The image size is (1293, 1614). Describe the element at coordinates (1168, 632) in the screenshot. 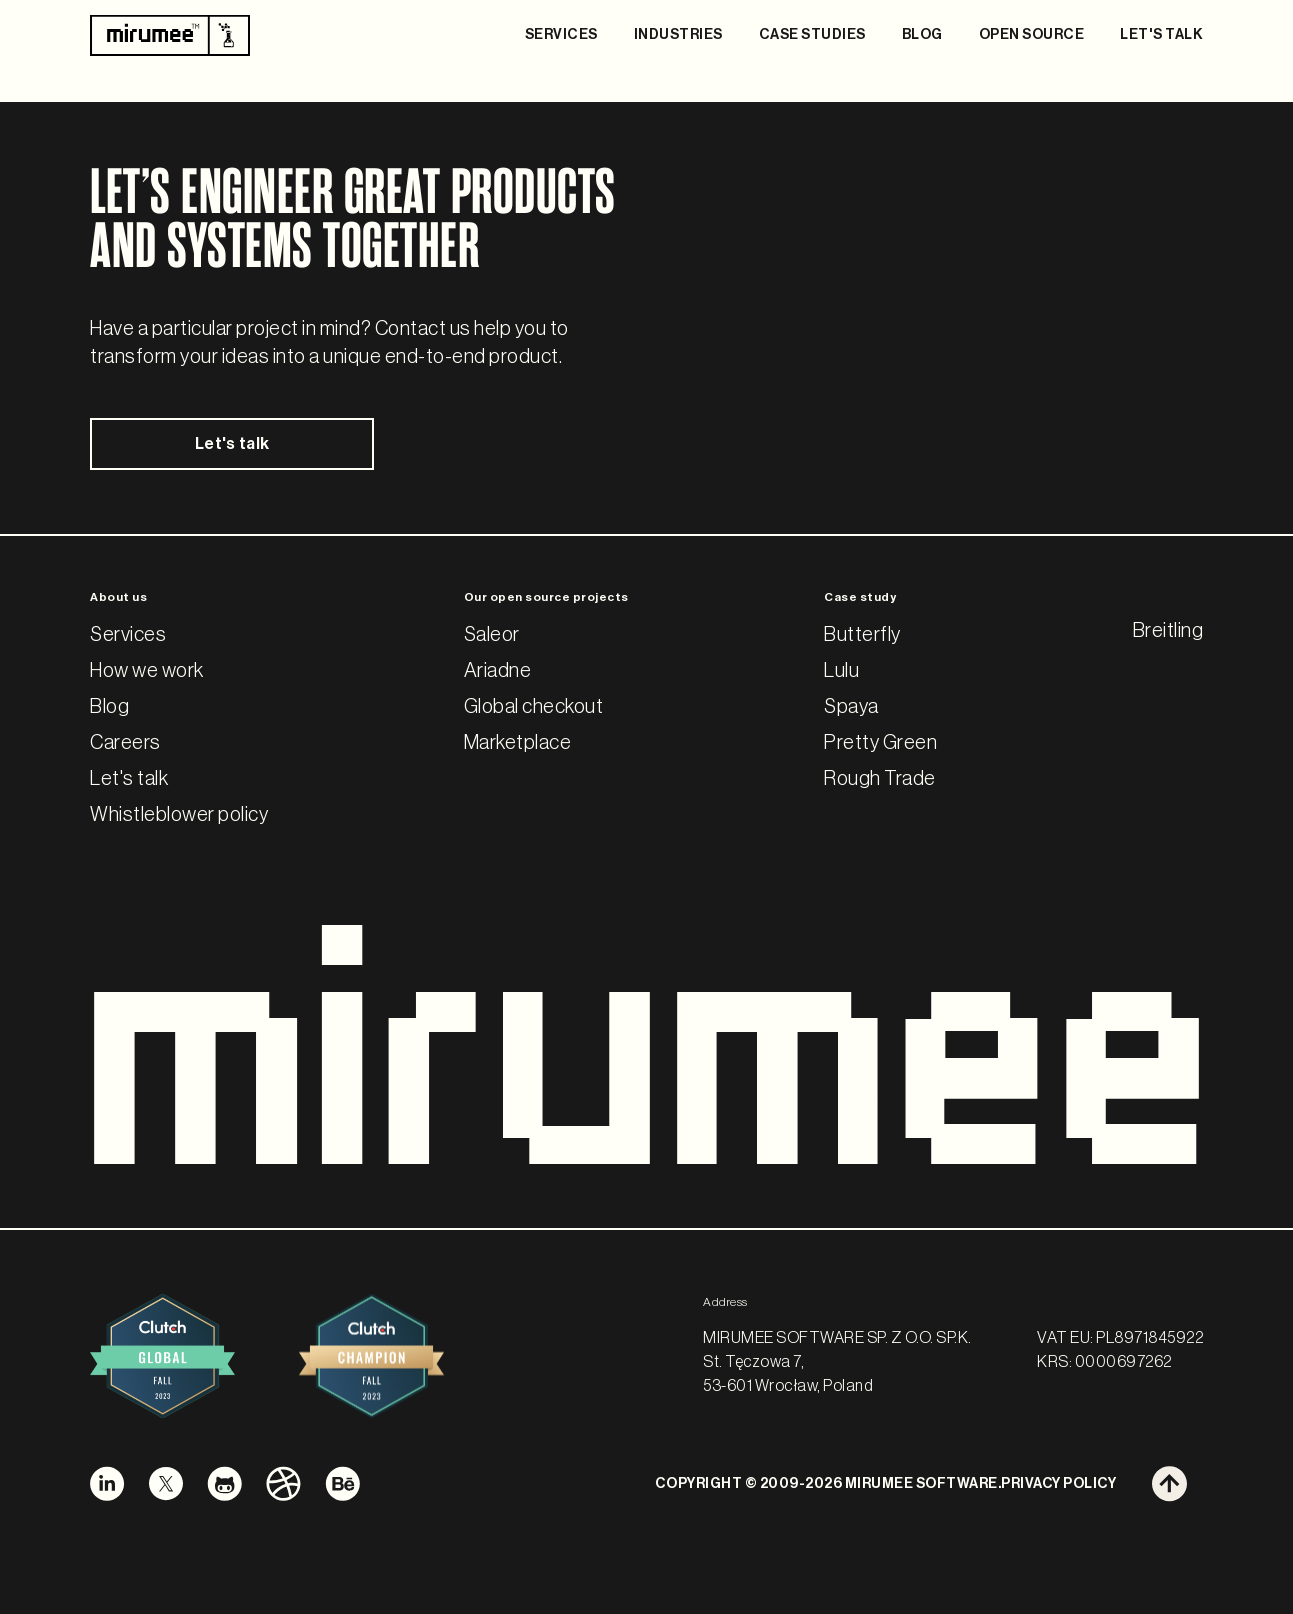

I see `Breitling` at that location.